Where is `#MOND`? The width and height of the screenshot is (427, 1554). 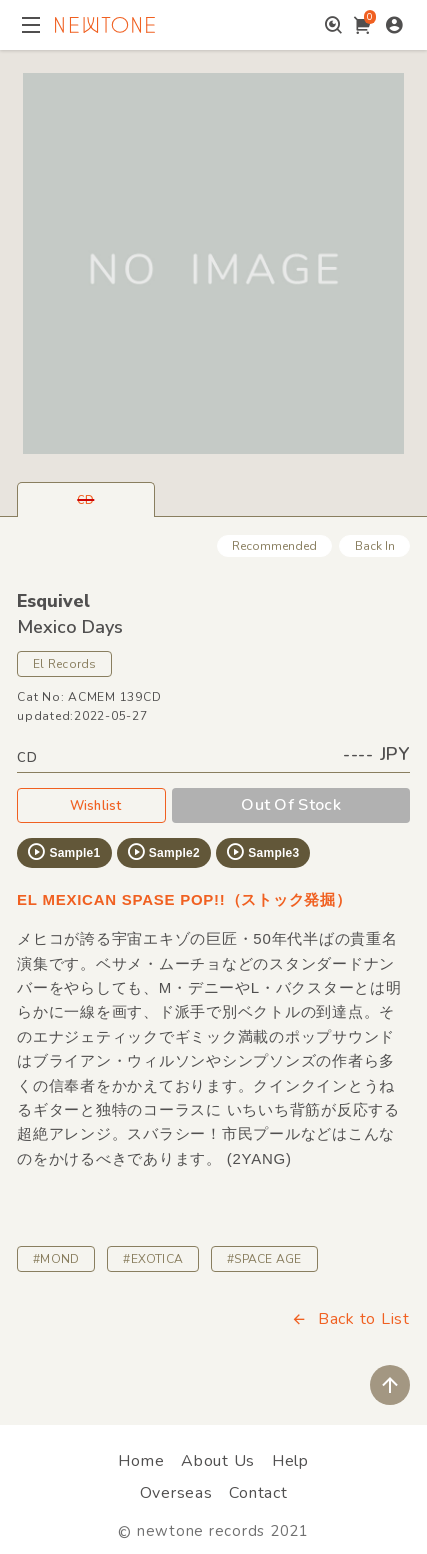
#MOND is located at coordinates (56, 1259).